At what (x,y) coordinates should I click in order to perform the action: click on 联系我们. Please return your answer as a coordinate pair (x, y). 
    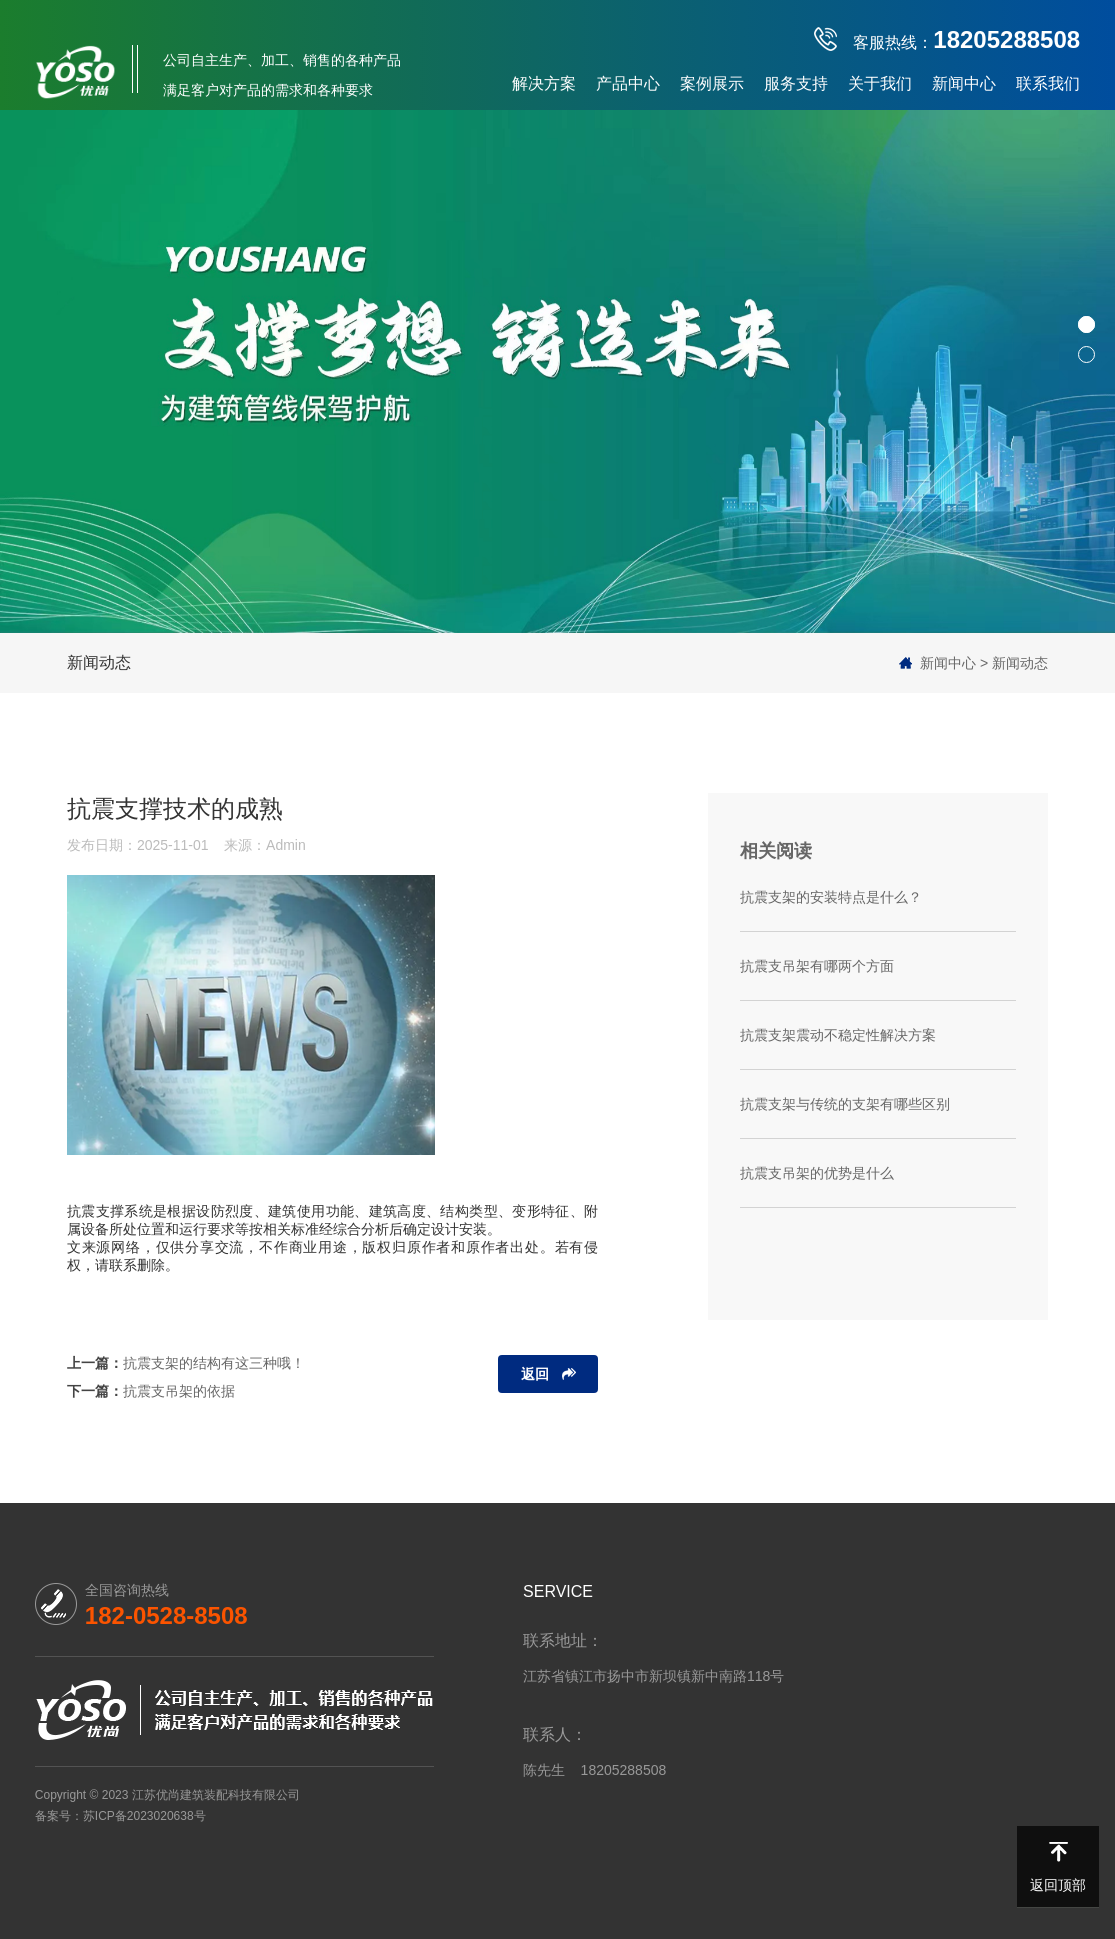
    Looking at the image, I should click on (1048, 83).